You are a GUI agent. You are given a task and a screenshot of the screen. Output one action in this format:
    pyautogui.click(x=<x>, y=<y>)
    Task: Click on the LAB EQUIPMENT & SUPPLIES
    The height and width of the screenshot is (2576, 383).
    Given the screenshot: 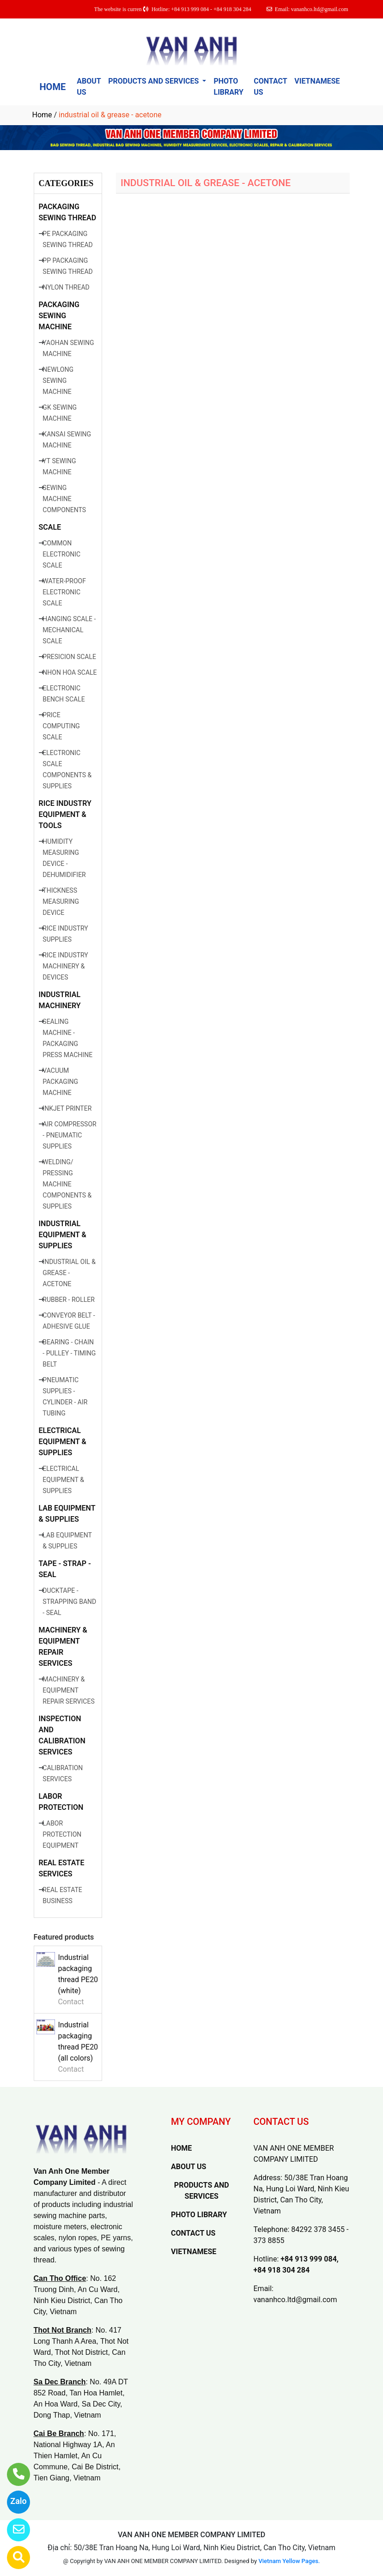 What is the action you would take?
    pyautogui.click(x=67, y=1514)
    